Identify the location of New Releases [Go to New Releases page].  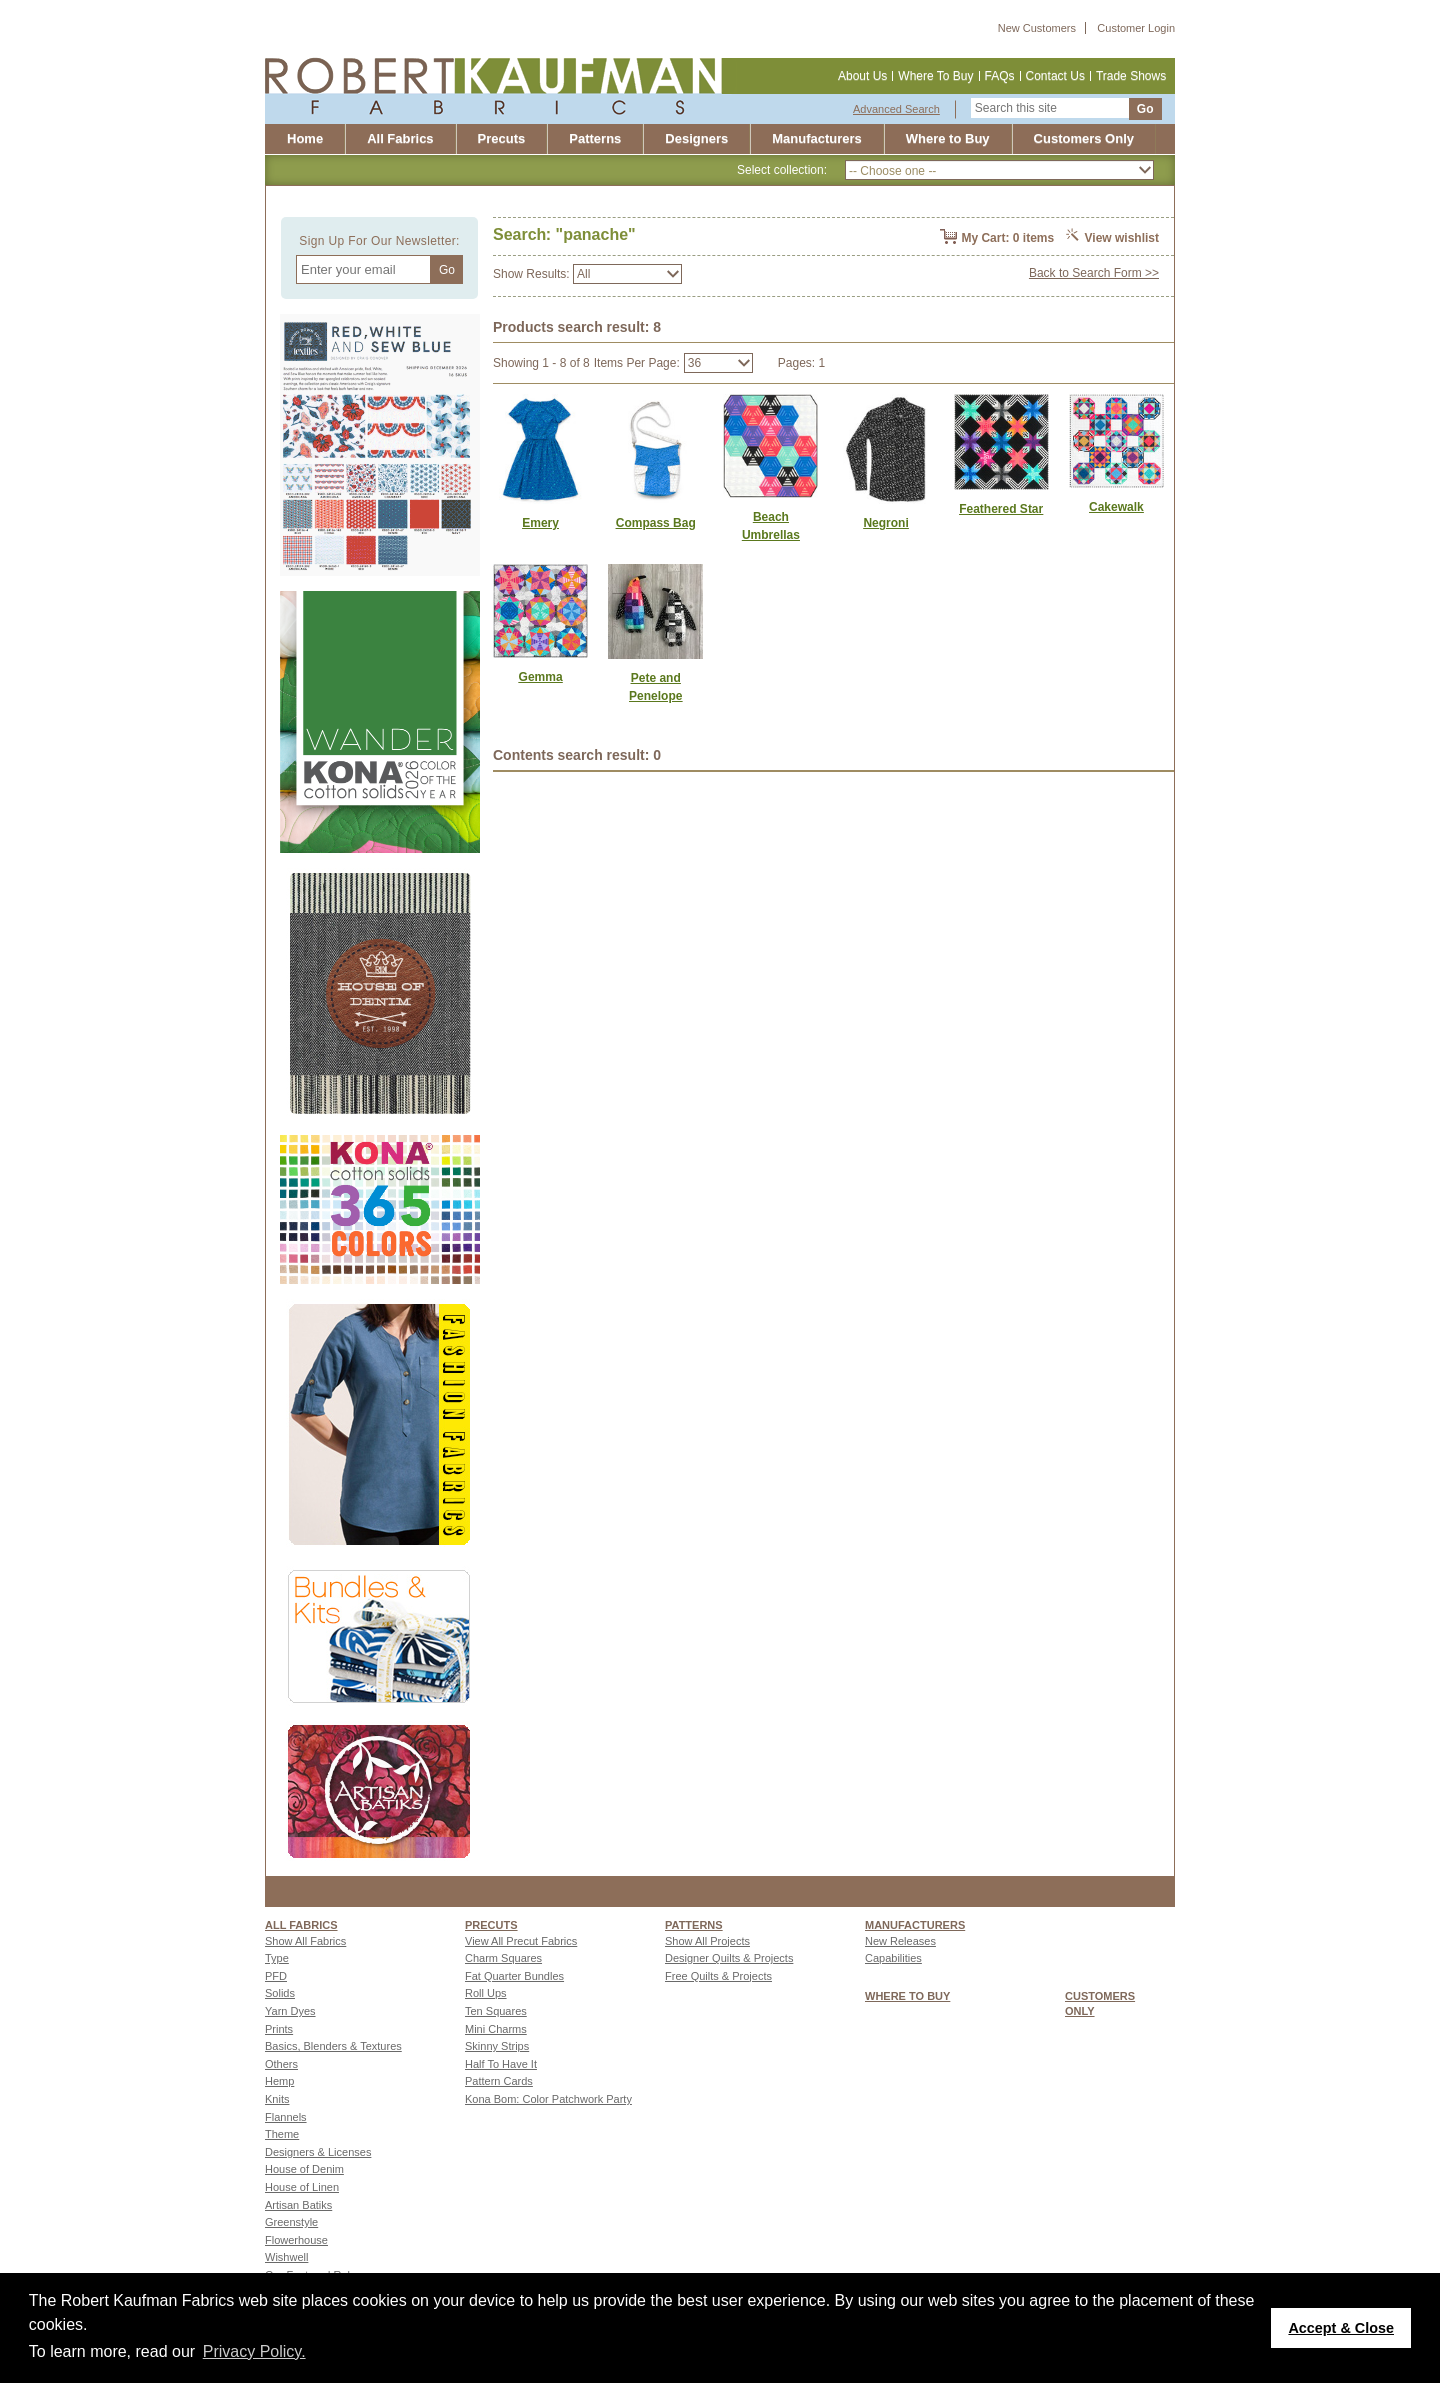
(900, 1941).